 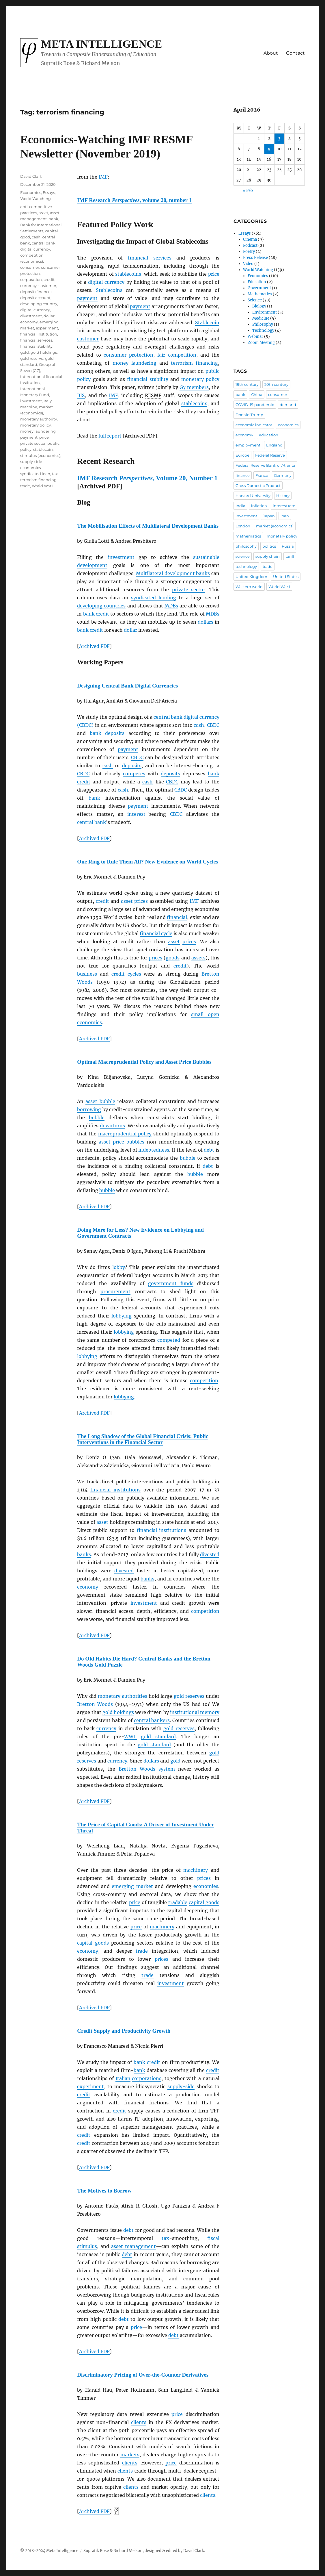 What do you see at coordinates (147, 1769) in the screenshot?
I see `Bretton Woods system` at bounding box center [147, 1769].